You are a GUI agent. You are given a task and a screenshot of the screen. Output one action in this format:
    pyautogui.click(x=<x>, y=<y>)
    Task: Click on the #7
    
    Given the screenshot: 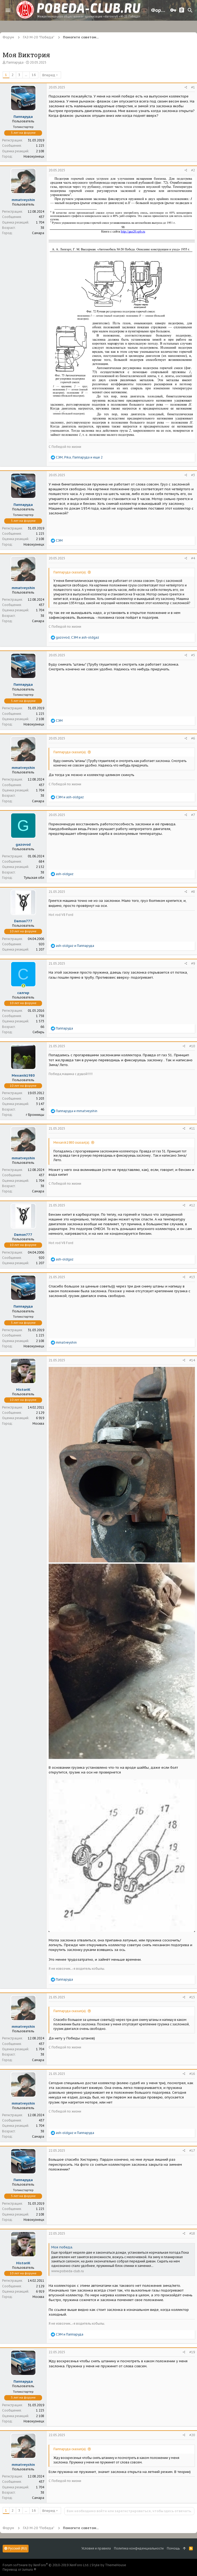 What is the action you would take?
    pyautogui.click(x=193, y=815)
    